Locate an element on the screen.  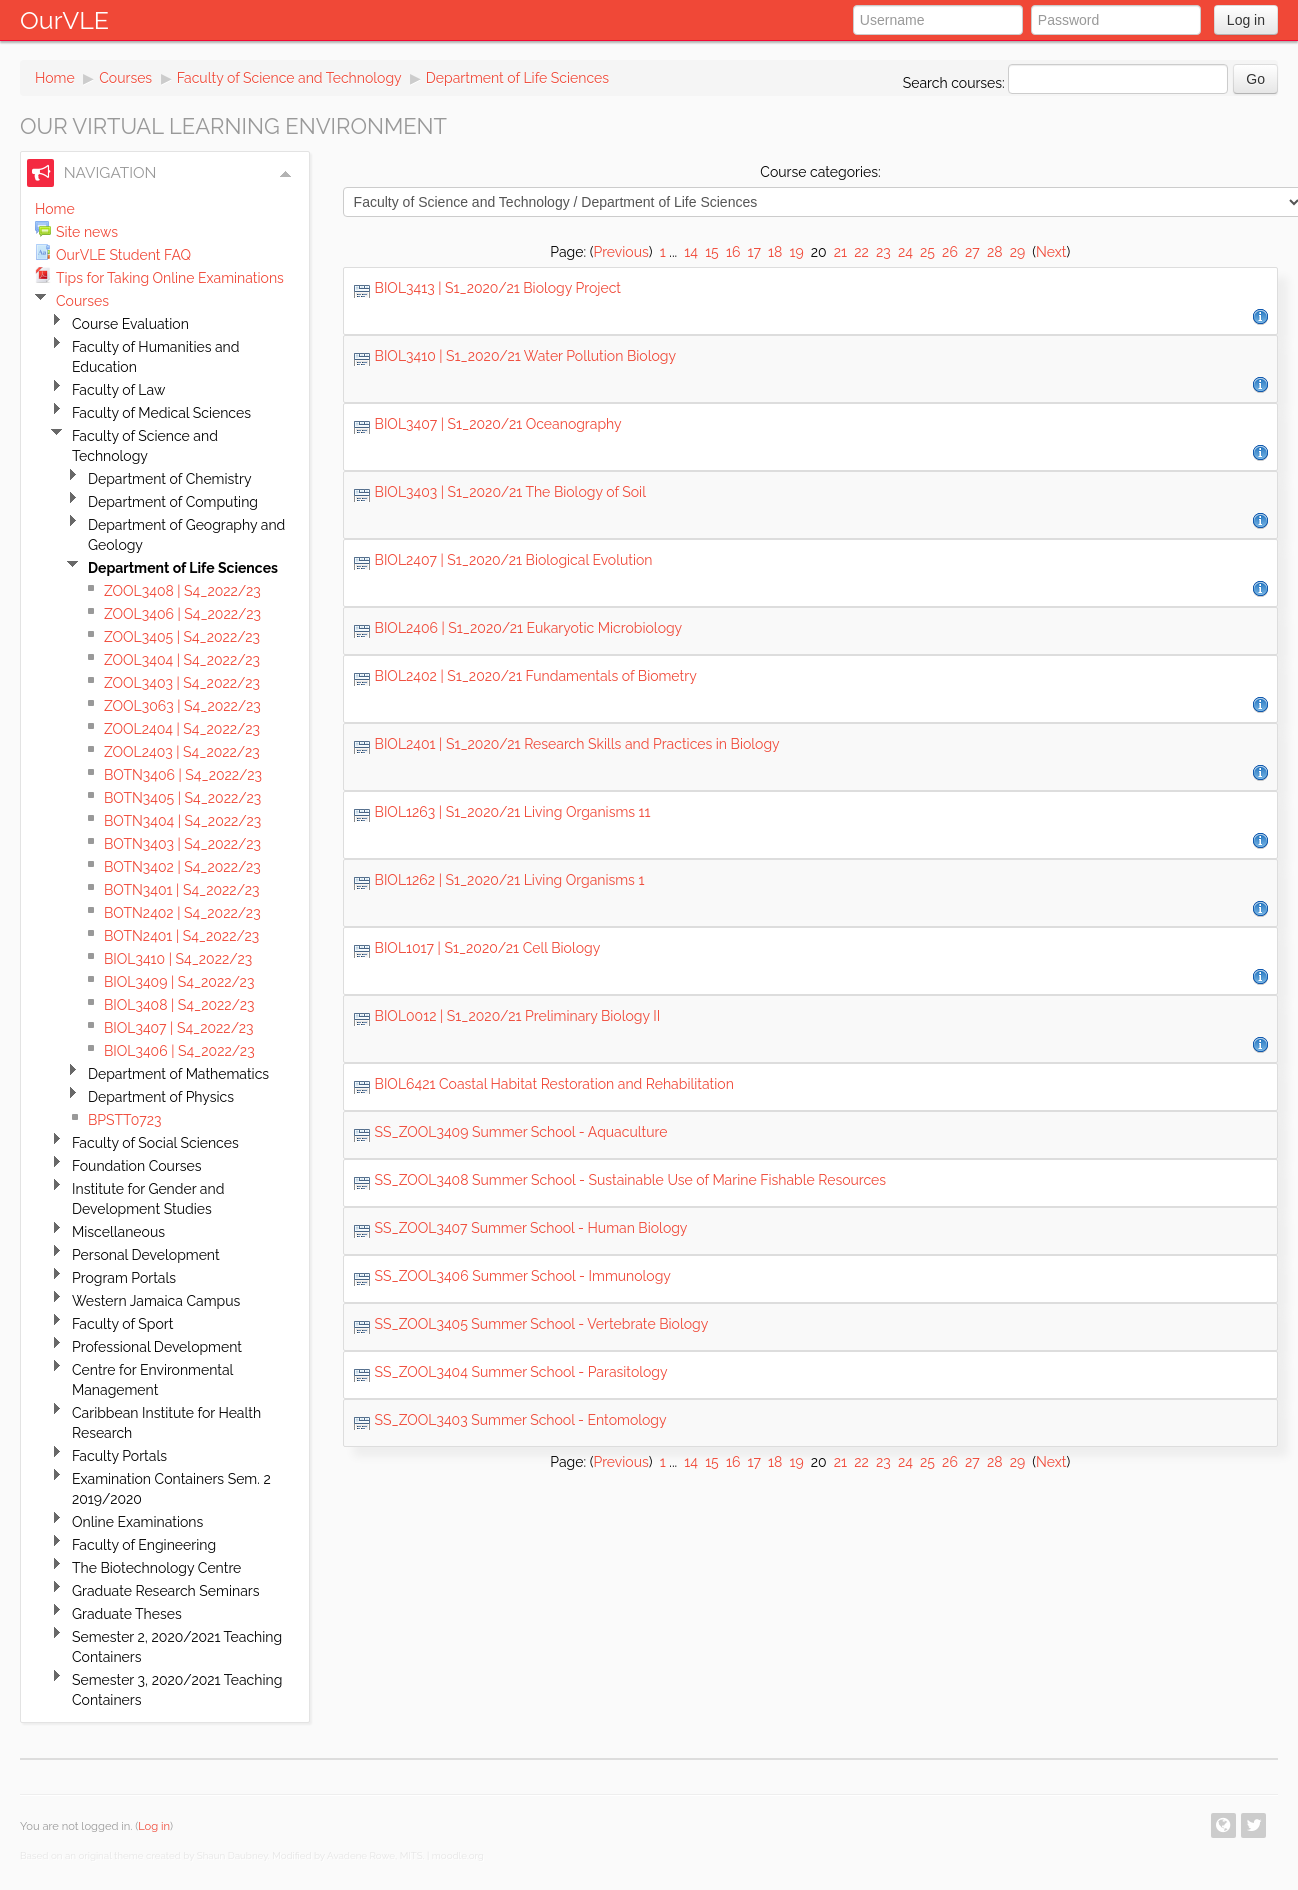
22 is located at coordinates (861, 252).